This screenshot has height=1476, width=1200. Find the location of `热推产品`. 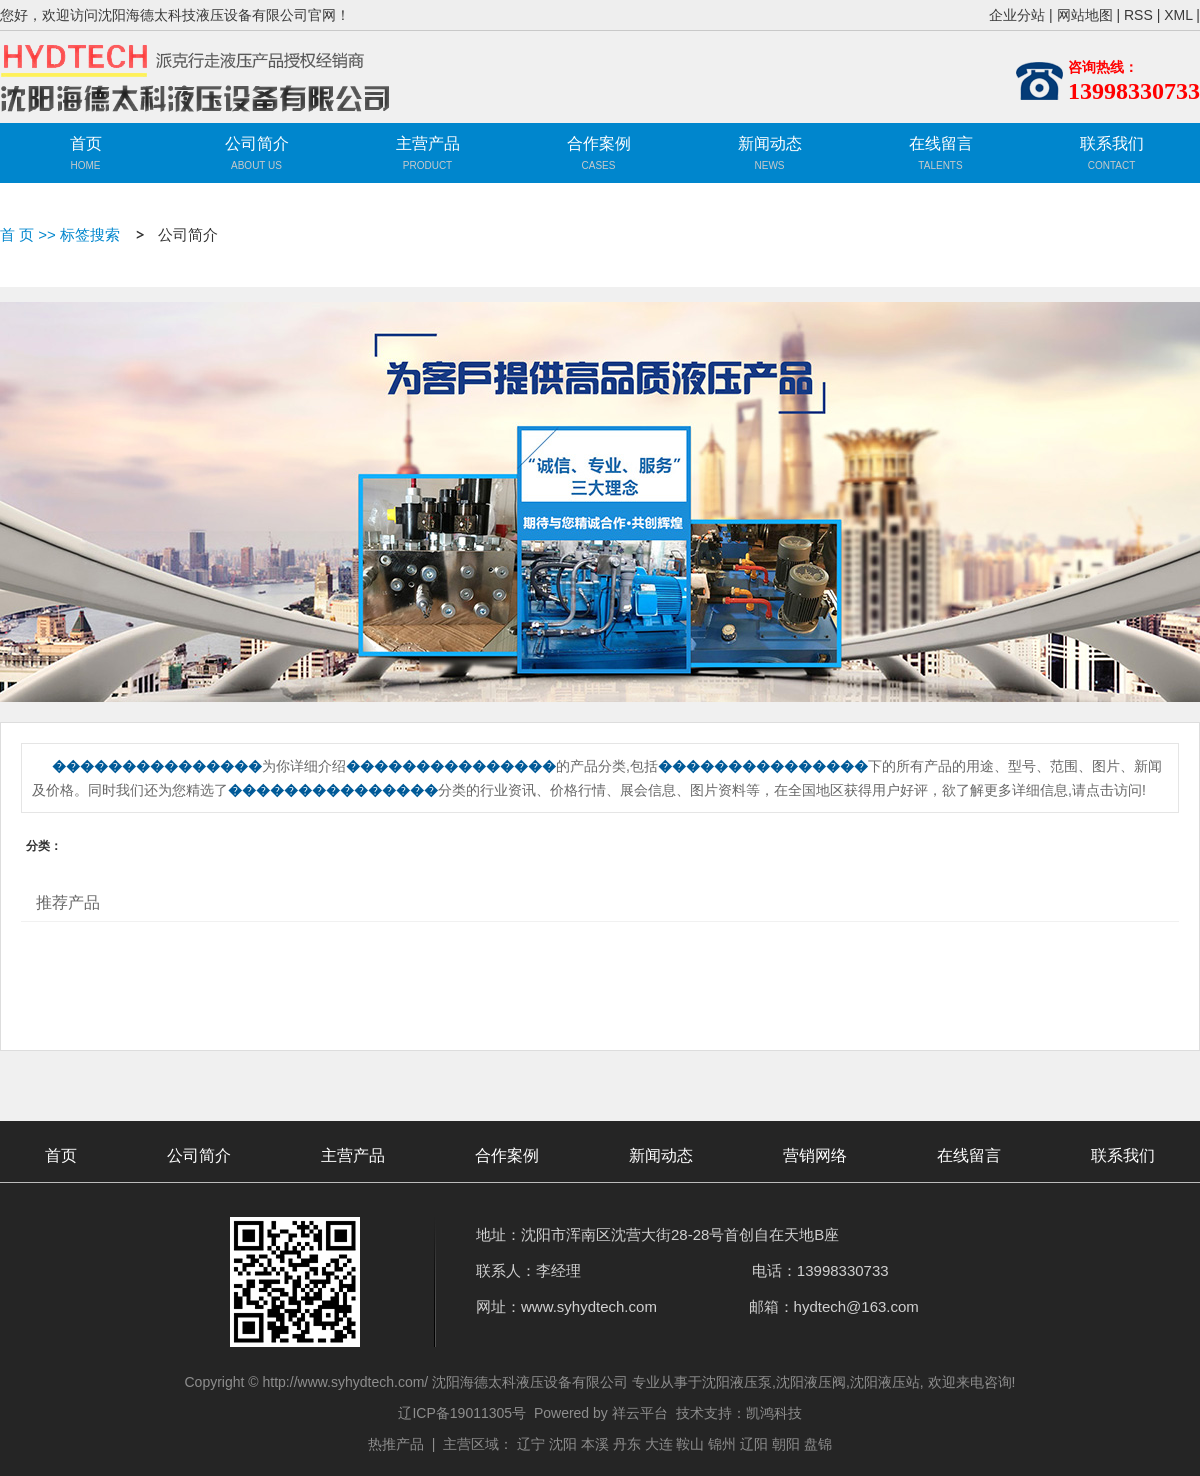

热推产品 is located at coordinates (396, 1444).